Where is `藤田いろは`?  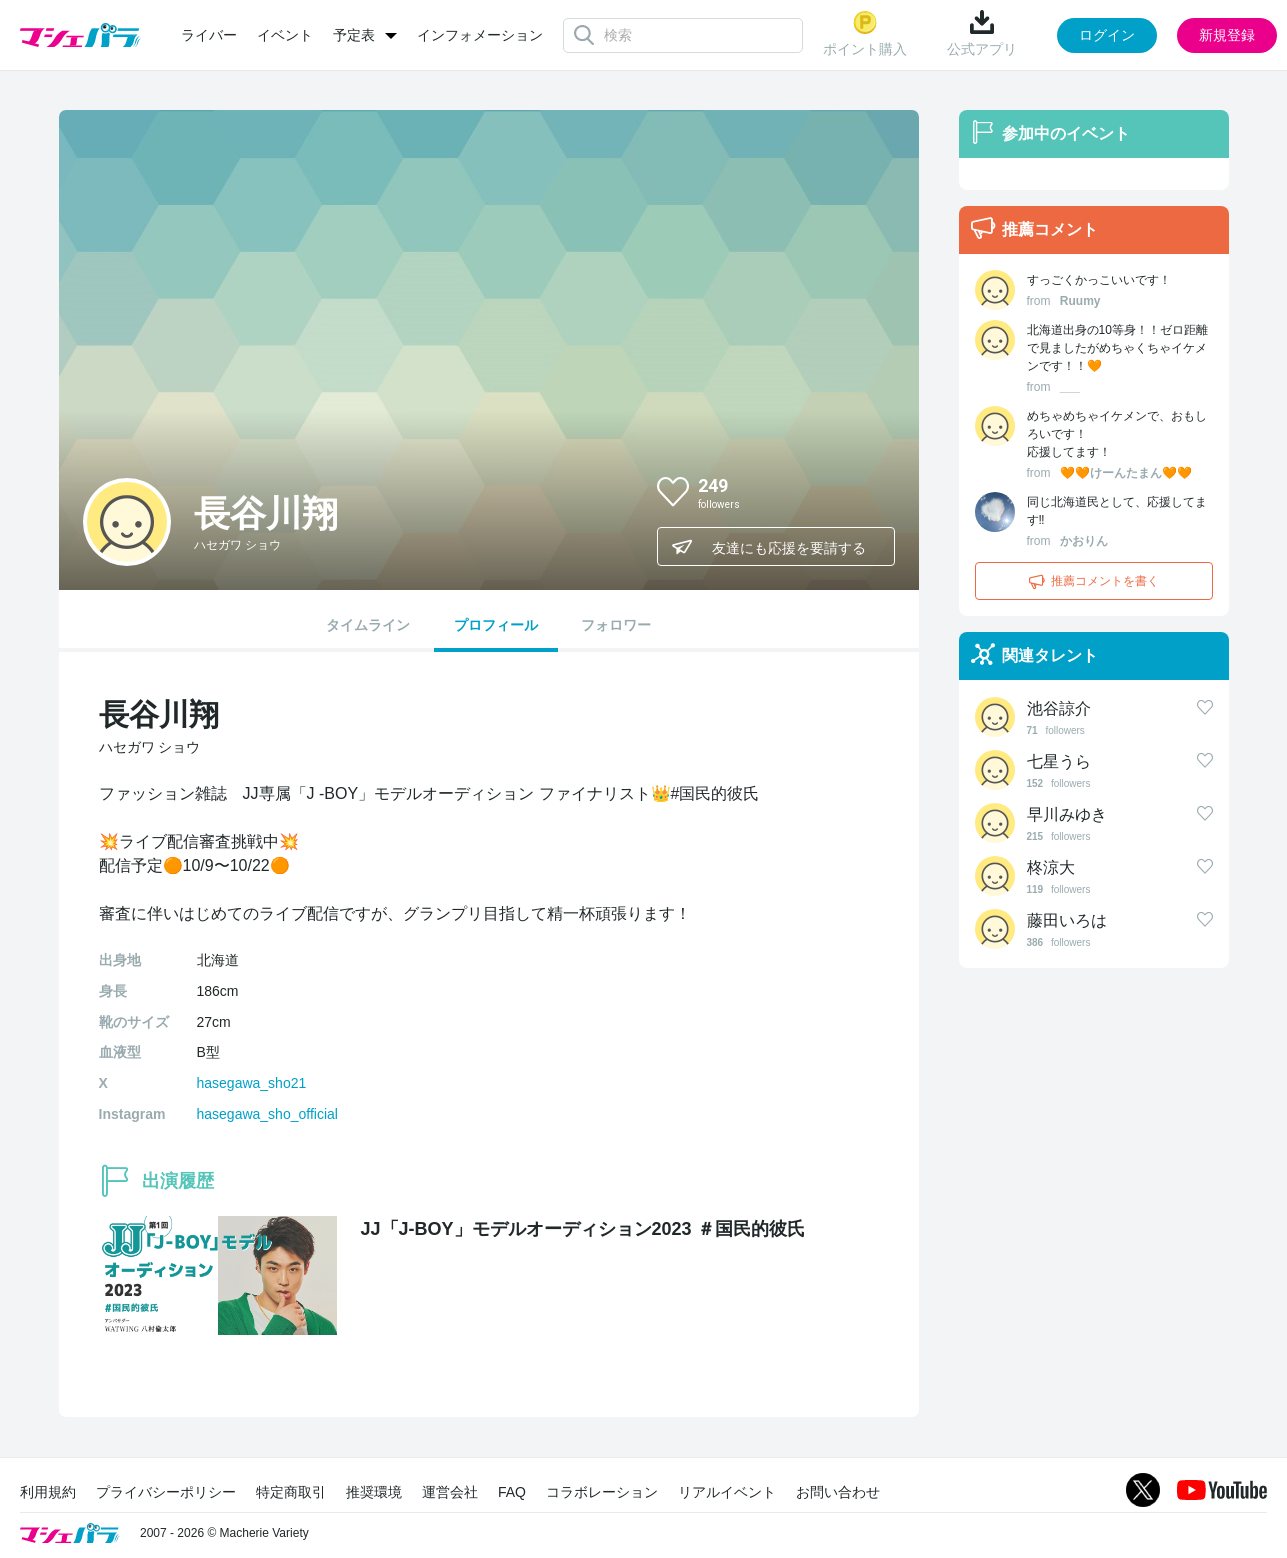 藤田いろは is located at coordinates (1067, 920).